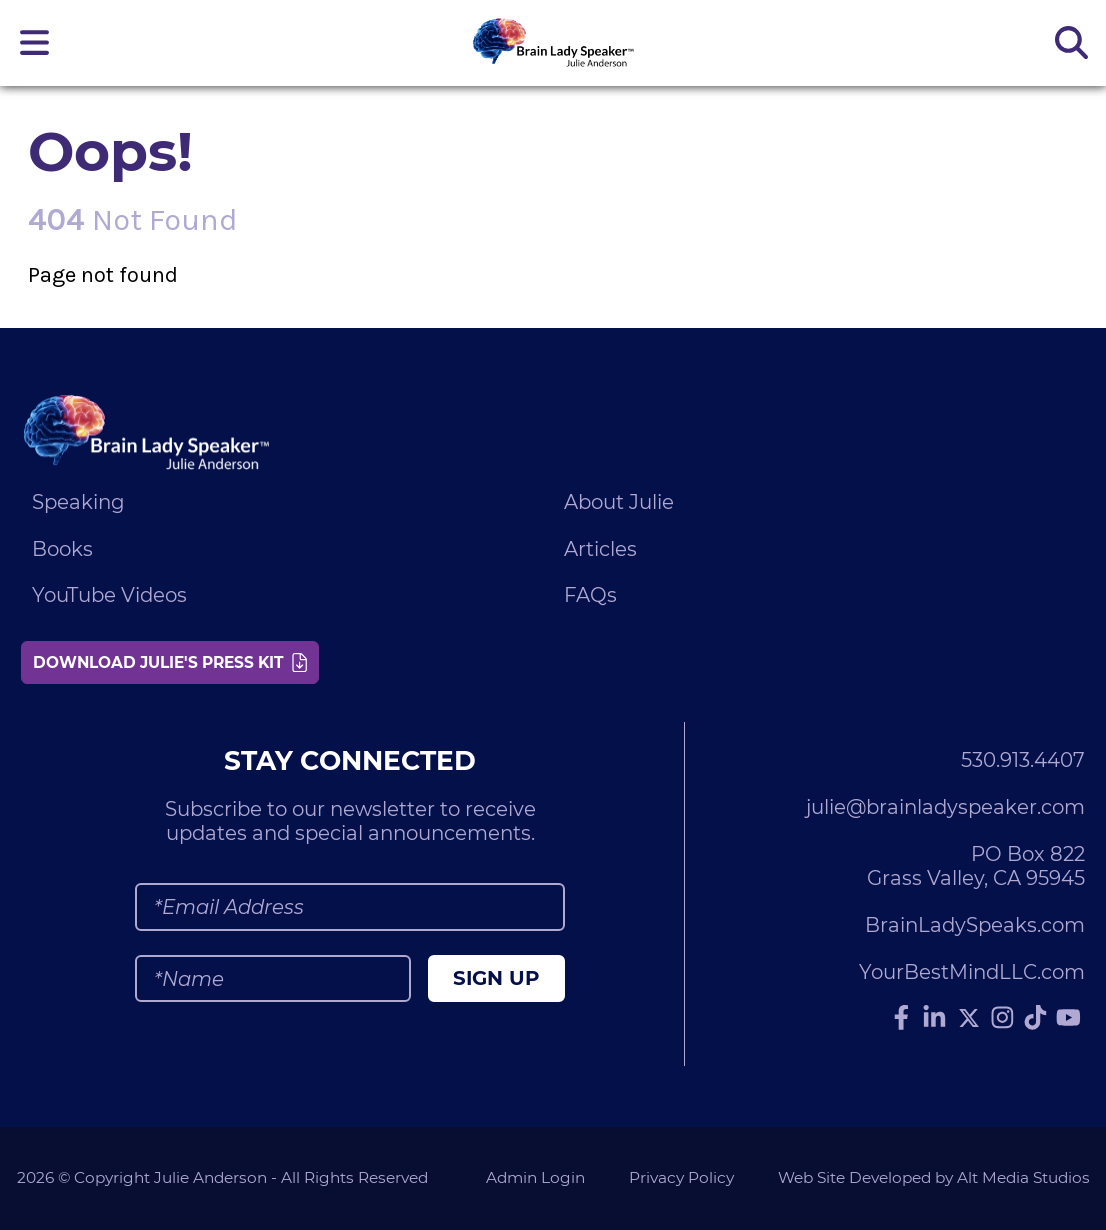 The height and width of the screenshot is (1230, 1106). I want to click on [Search the site], so click(1071, 42).